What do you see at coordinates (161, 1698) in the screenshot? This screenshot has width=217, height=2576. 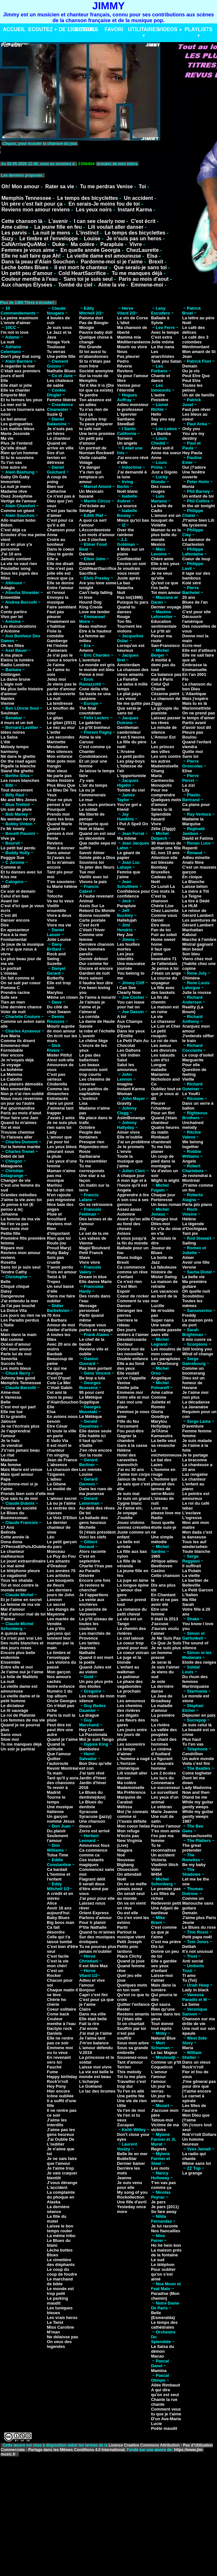 I see `La Java de Broadway` at bounding box center [161, 1698].